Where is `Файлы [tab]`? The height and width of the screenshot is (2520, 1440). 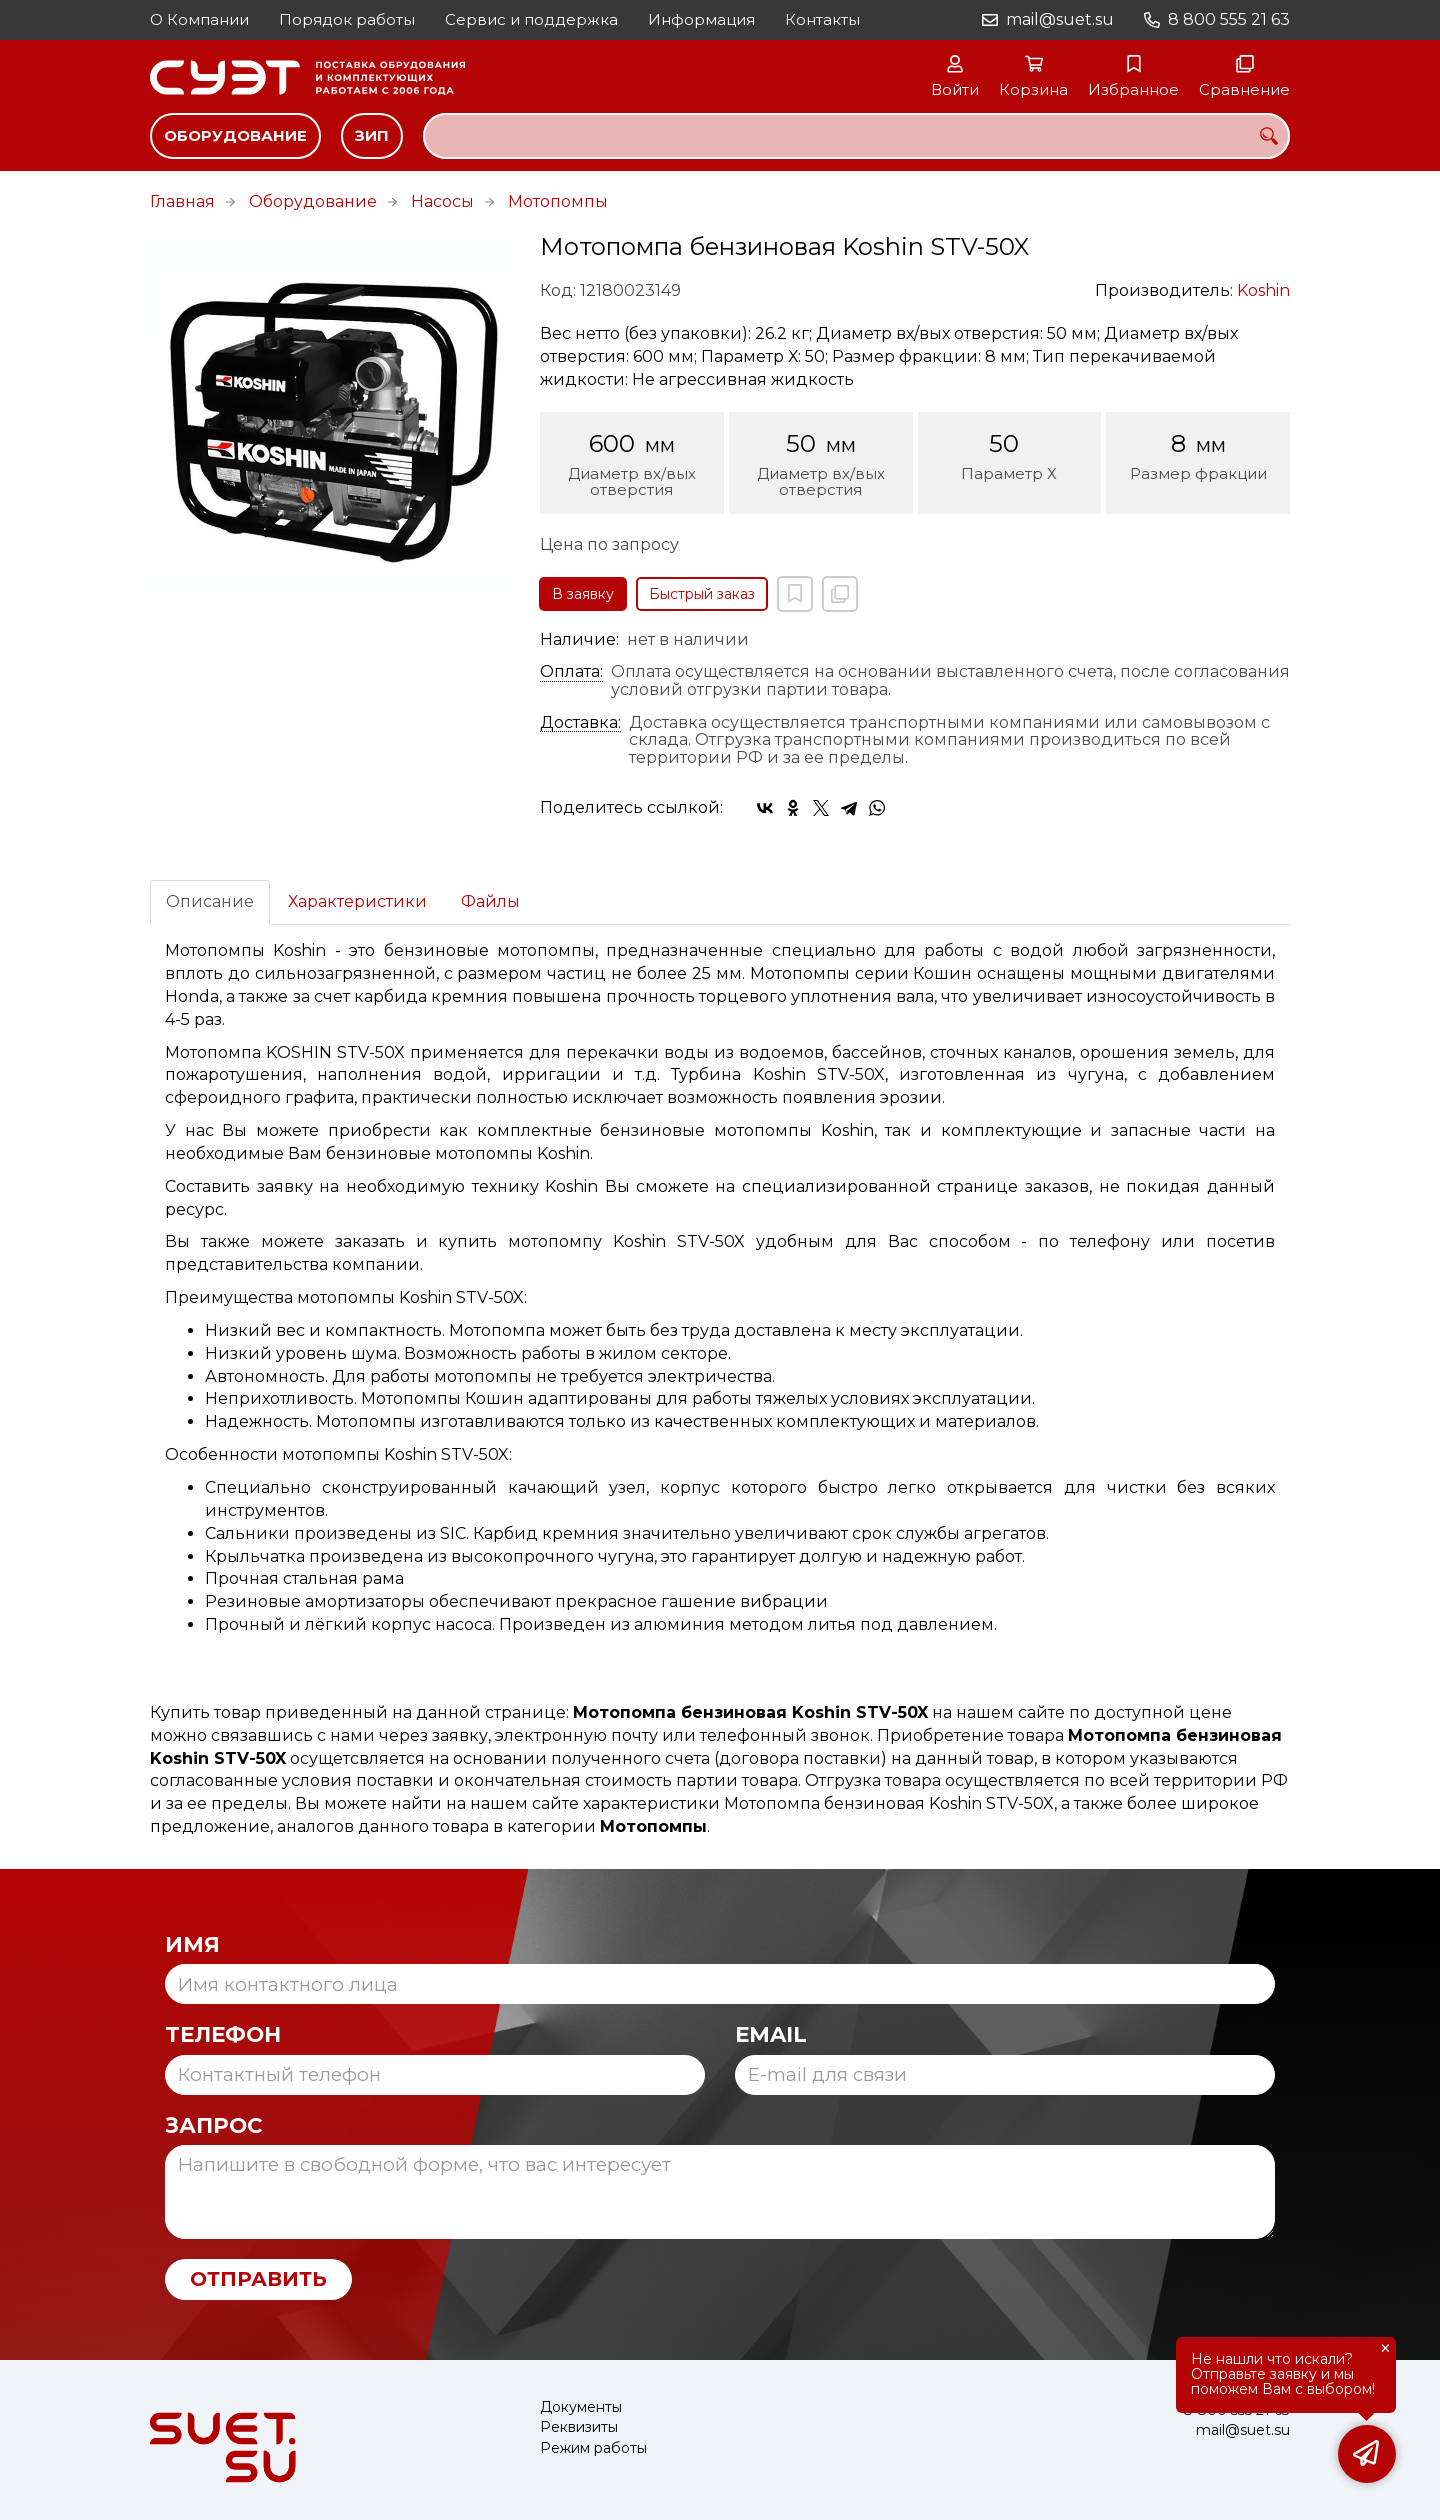
Файлы [tab] is located at coordinates (490, 901).